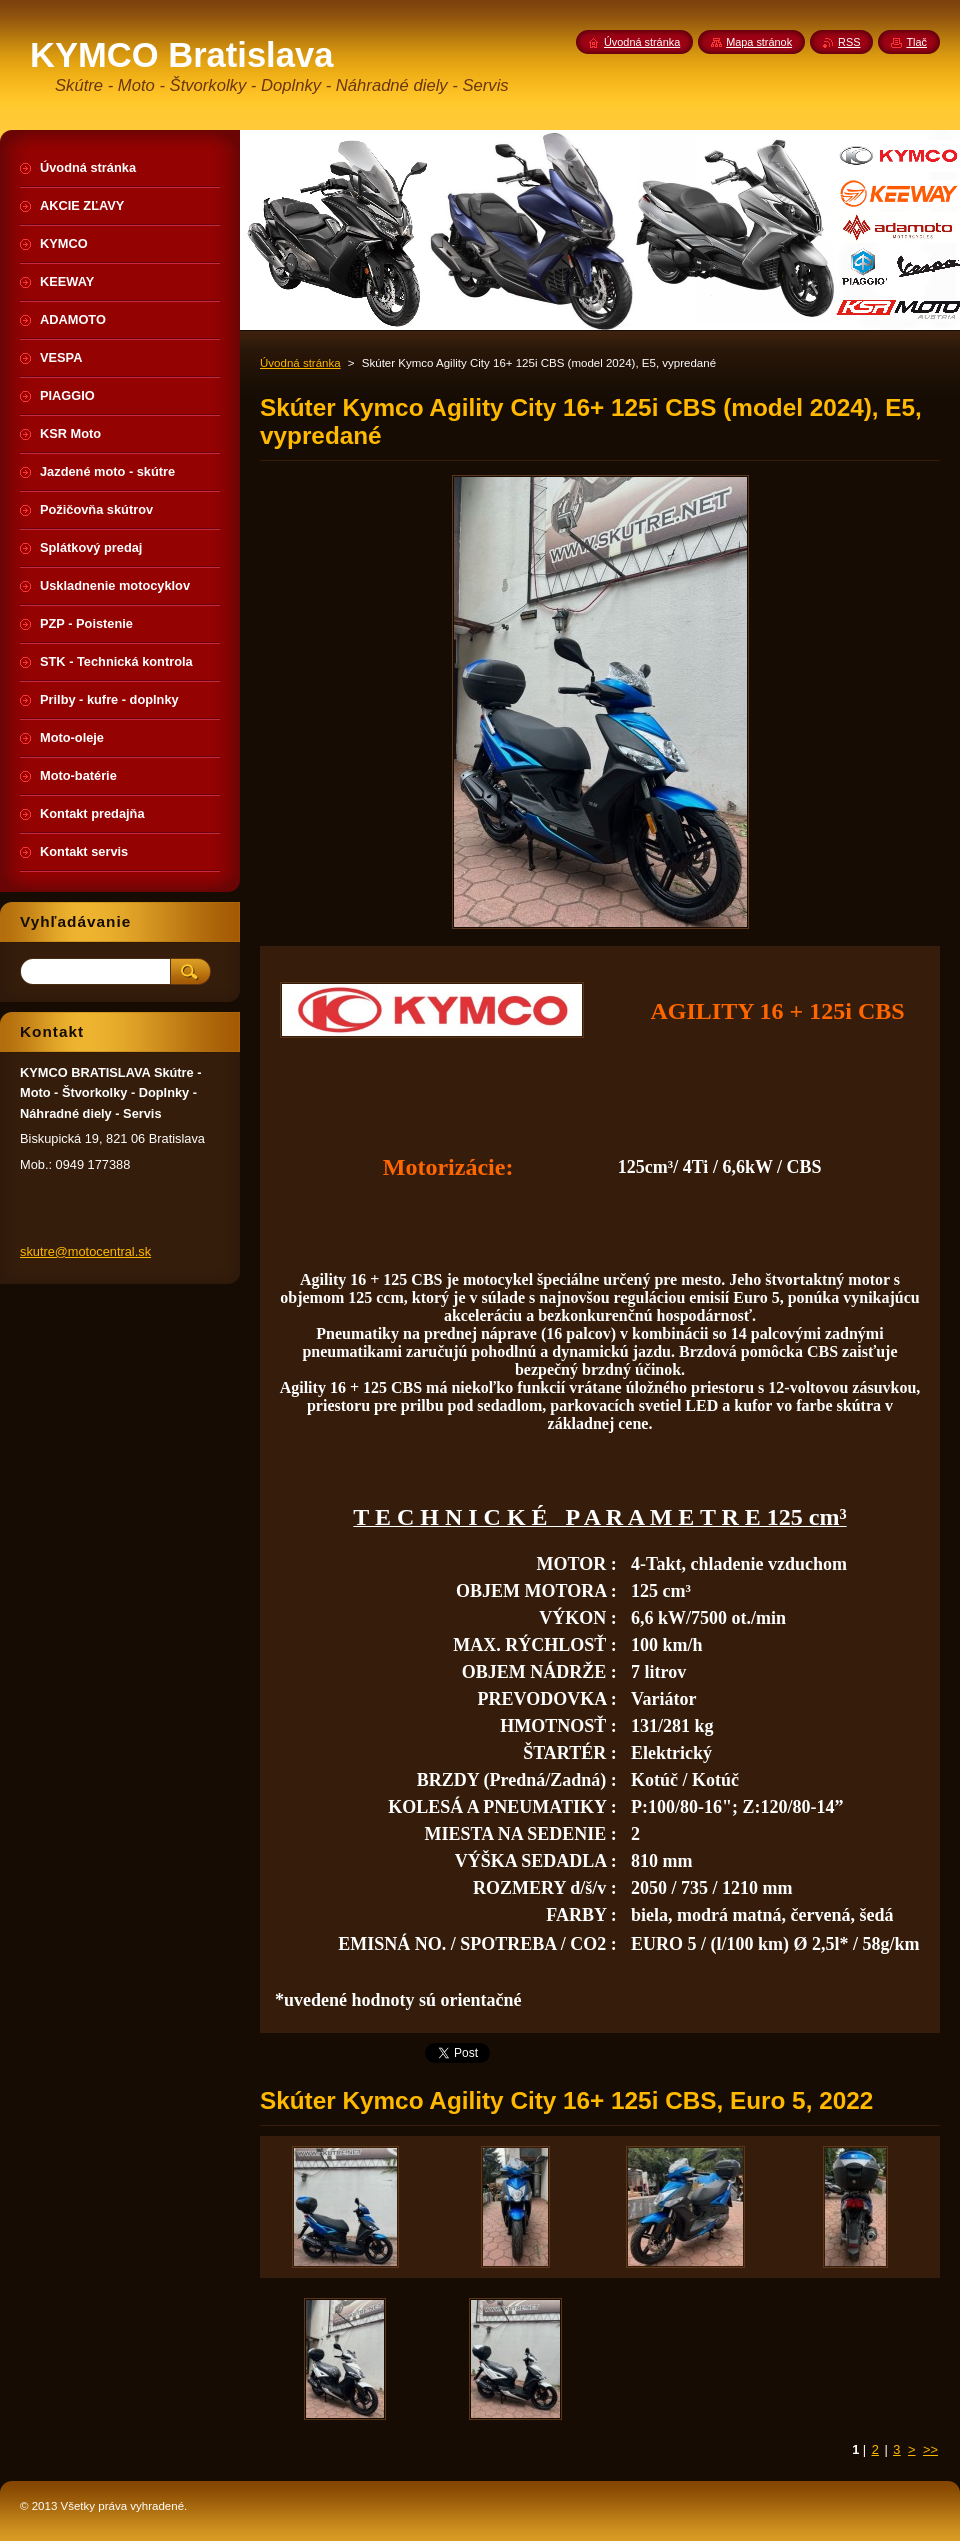 The width and height of the screenshot is (960, 2541). Describe the element at coordinates (300, 363) in the screenshot. I see `Úvodná stránka` at that location.